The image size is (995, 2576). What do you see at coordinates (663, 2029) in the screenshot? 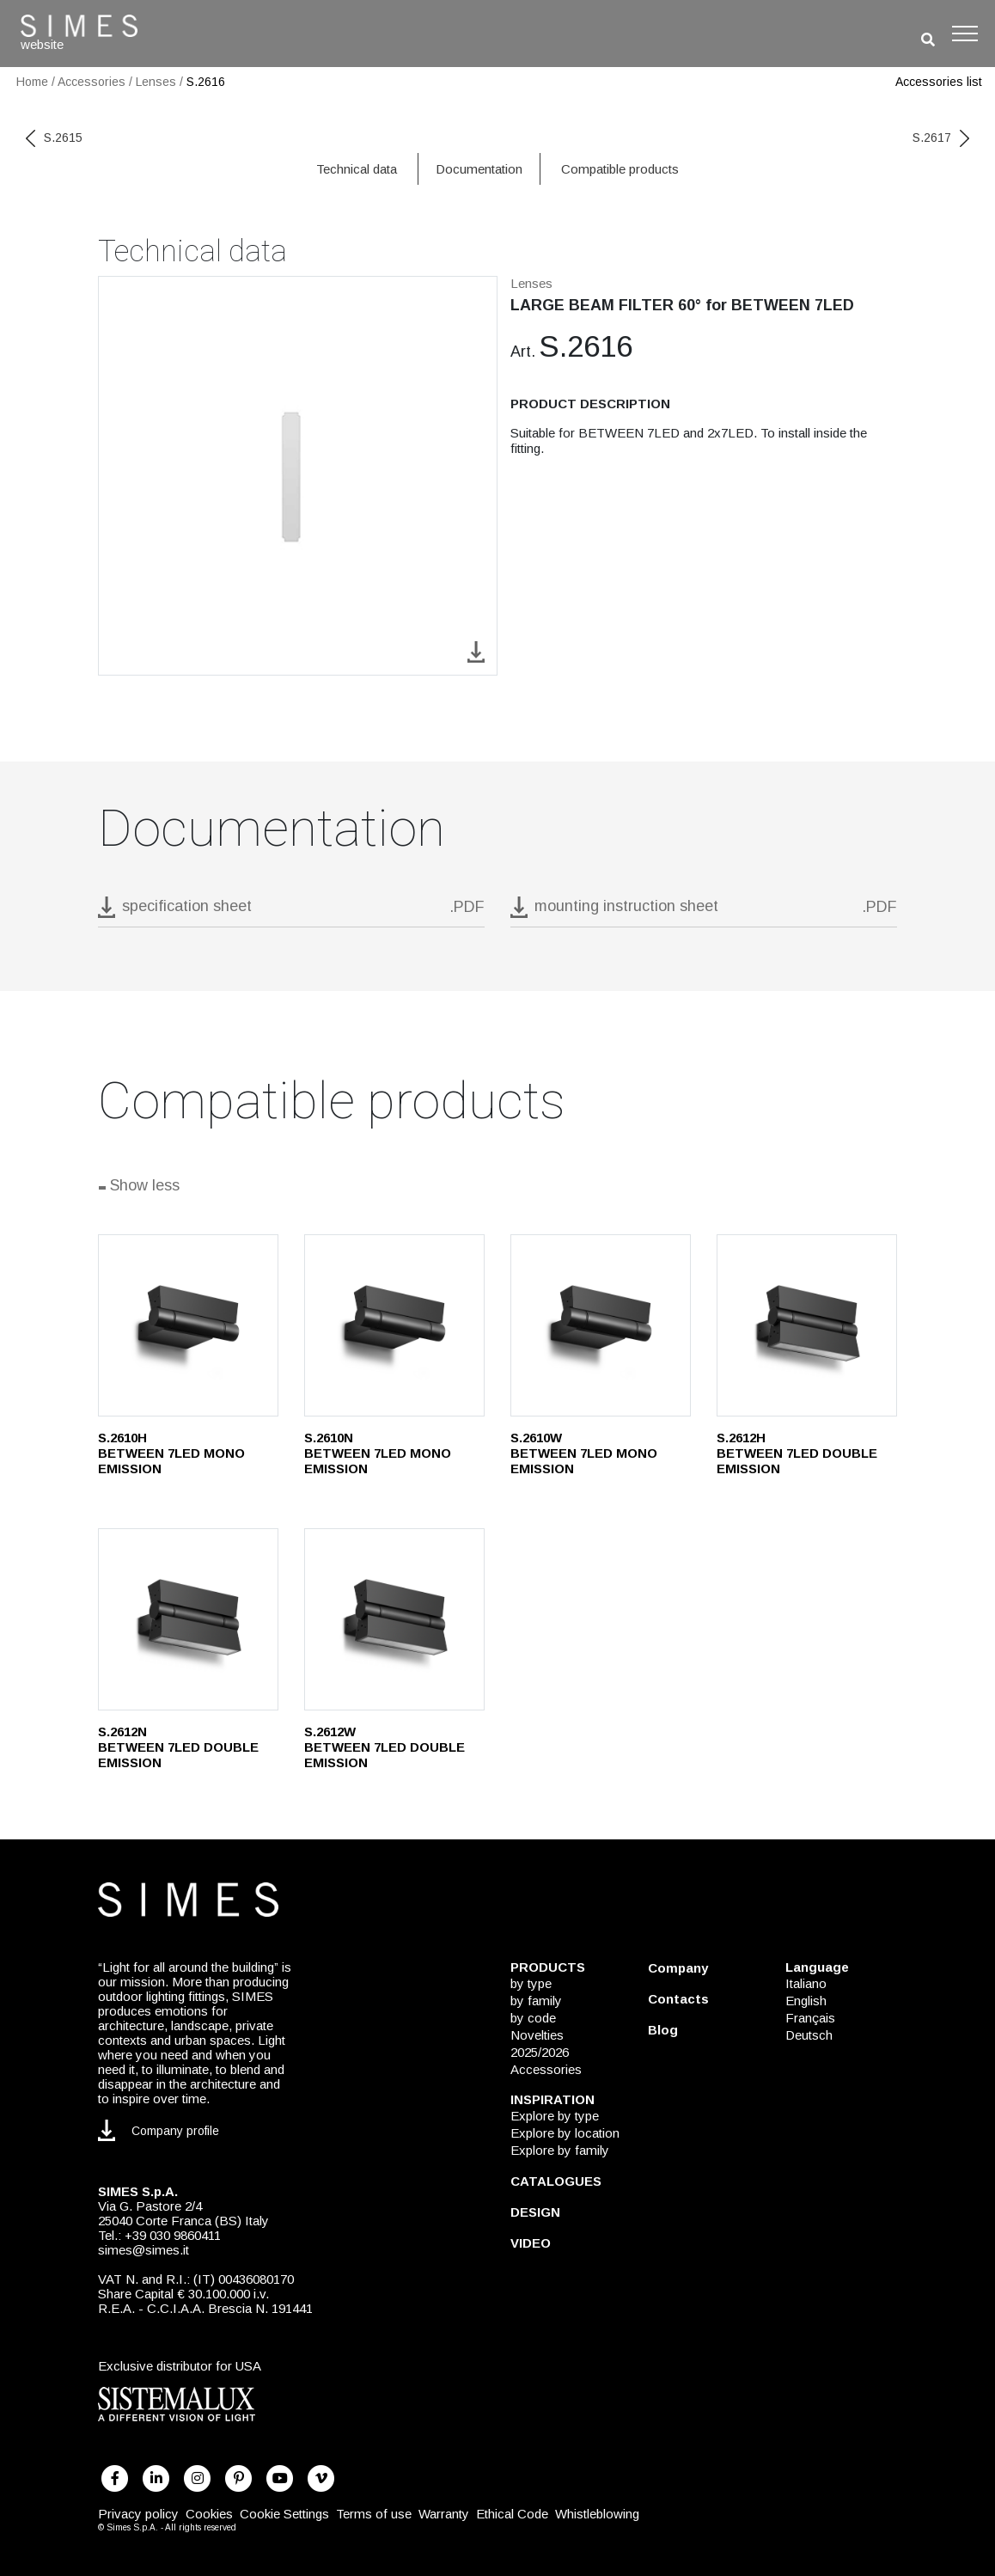
I see `Blog` at bounding box center [663, 2029].